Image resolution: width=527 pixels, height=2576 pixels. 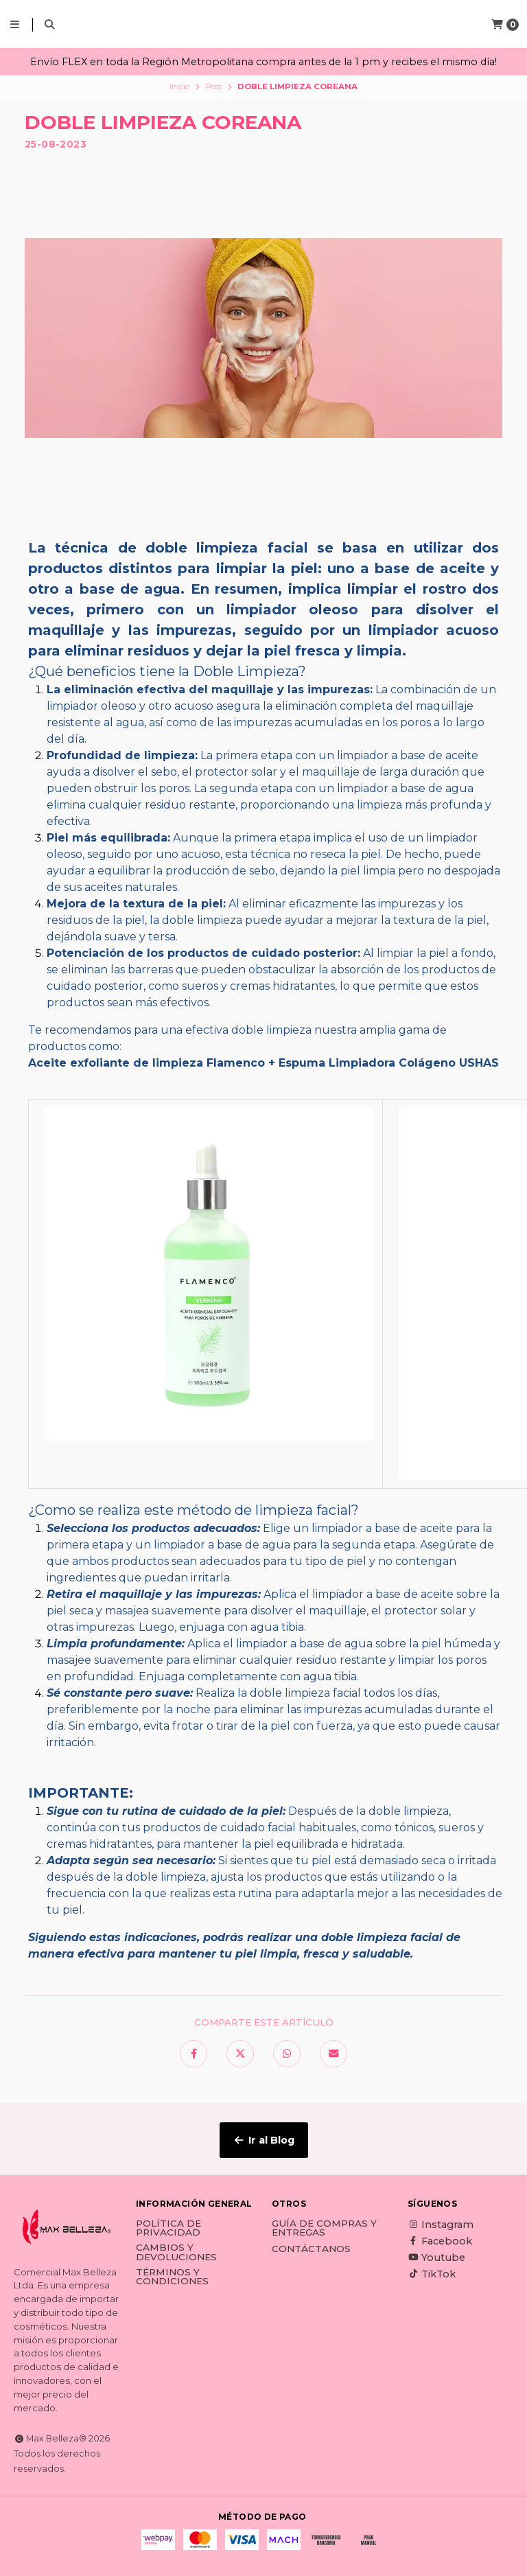 I want to click on TikTok, so click(x=432, y=2274).